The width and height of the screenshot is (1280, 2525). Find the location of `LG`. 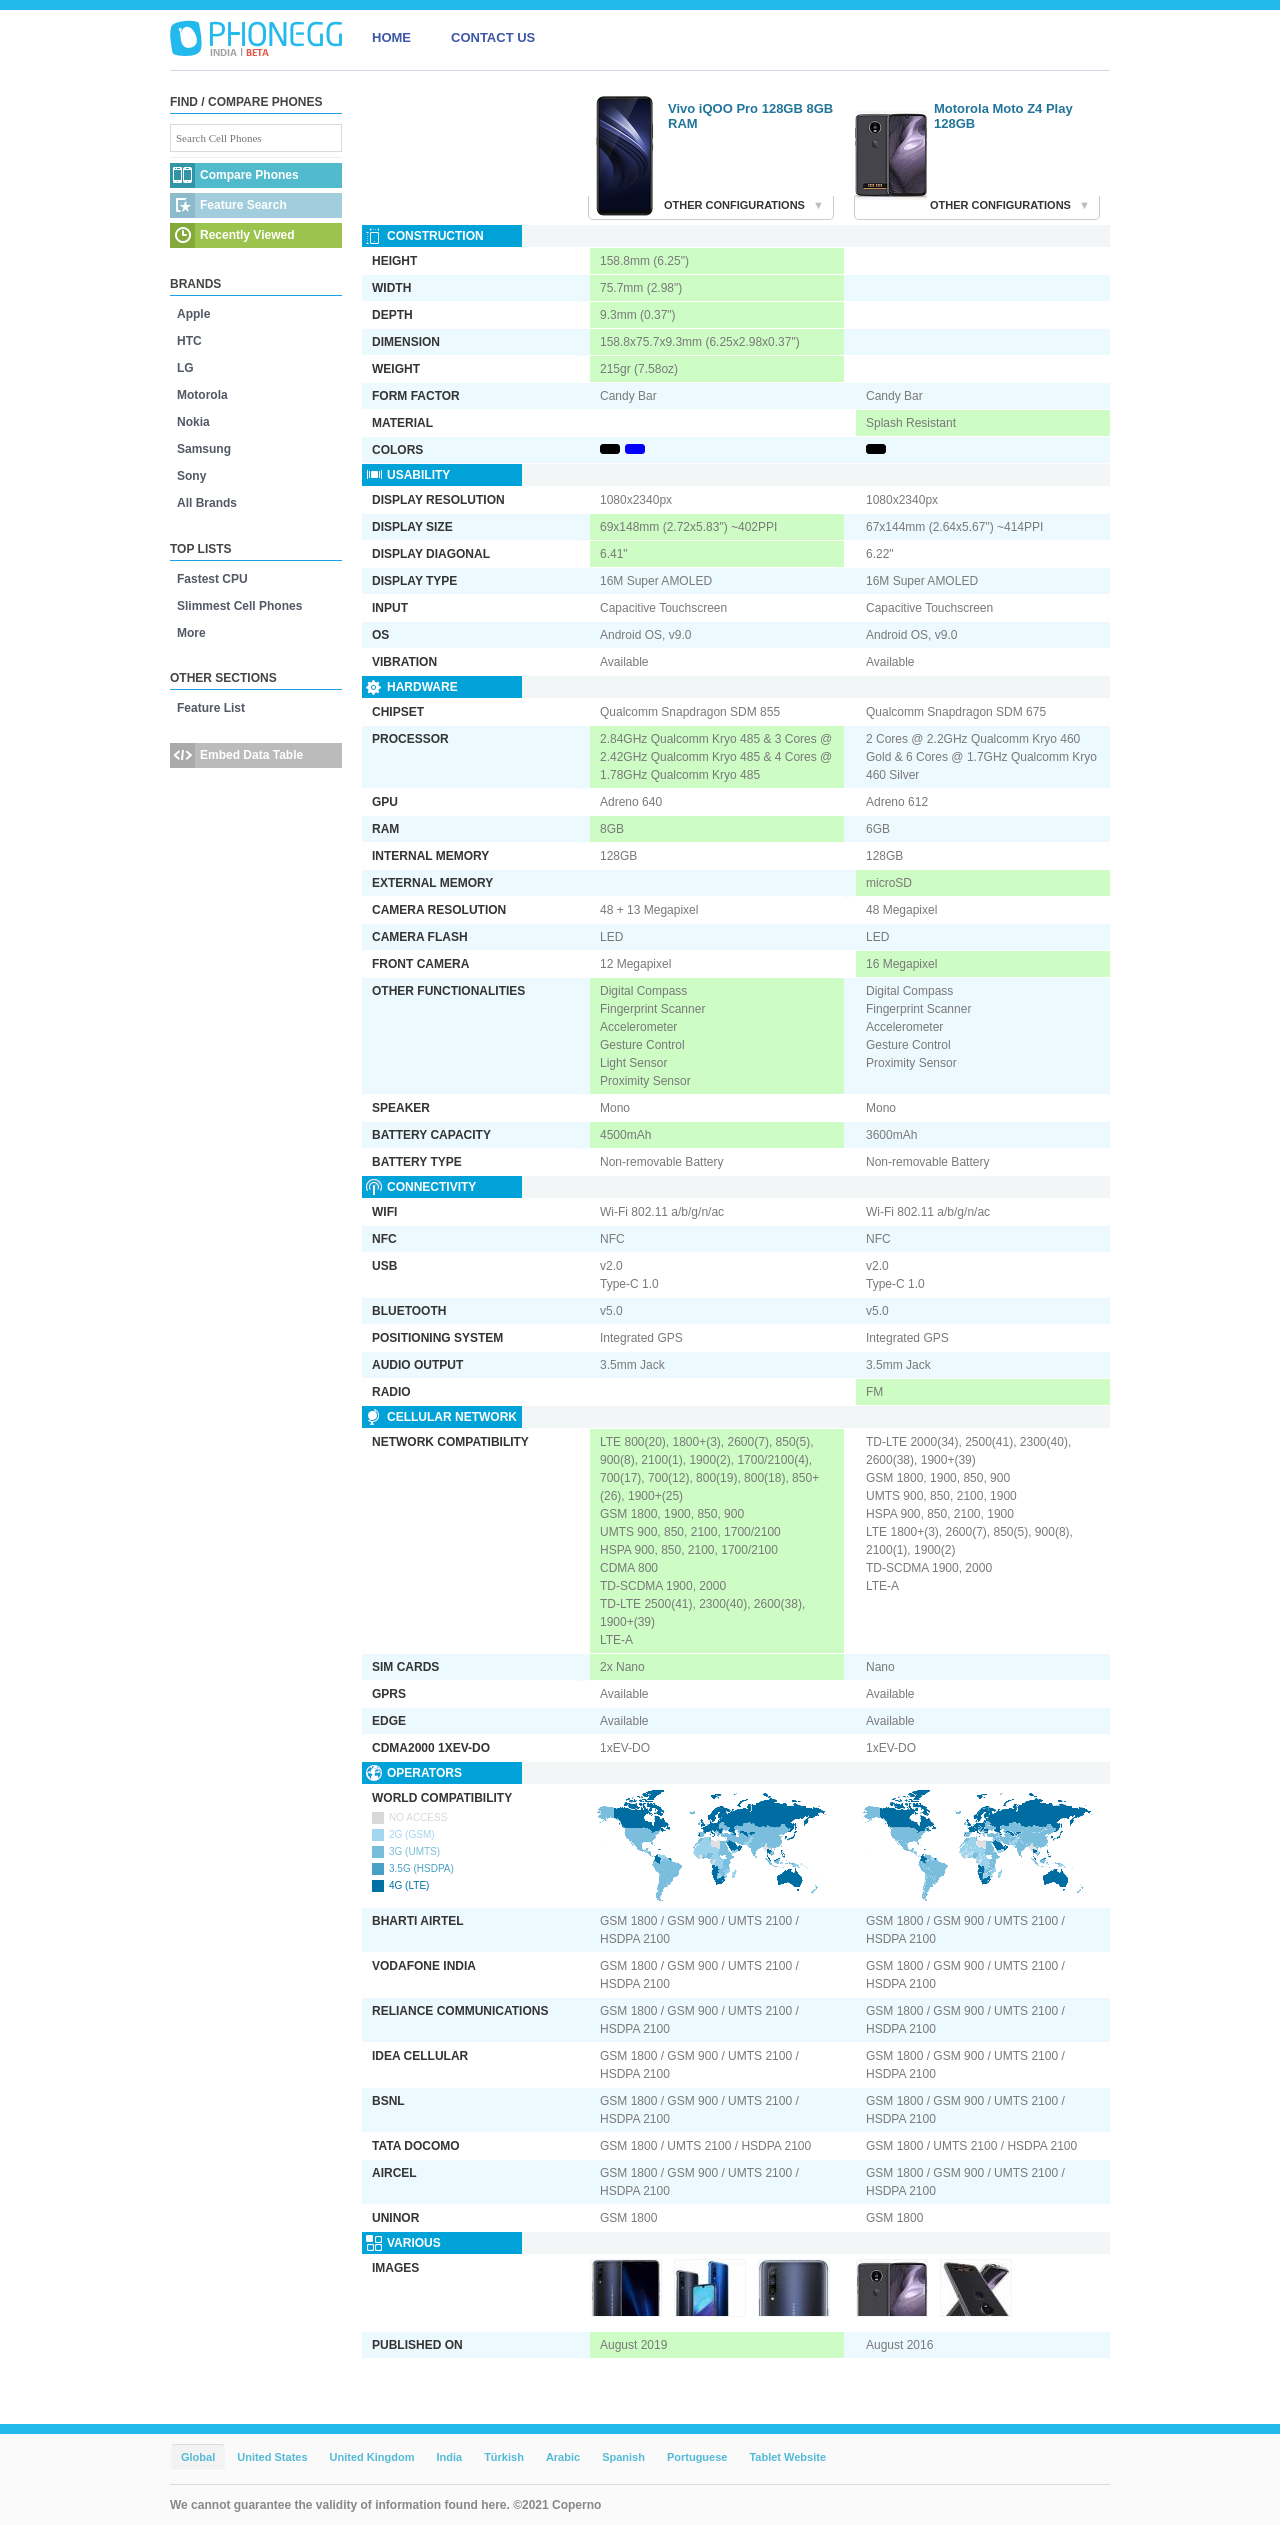

LG is located at coordinates (185, 368).